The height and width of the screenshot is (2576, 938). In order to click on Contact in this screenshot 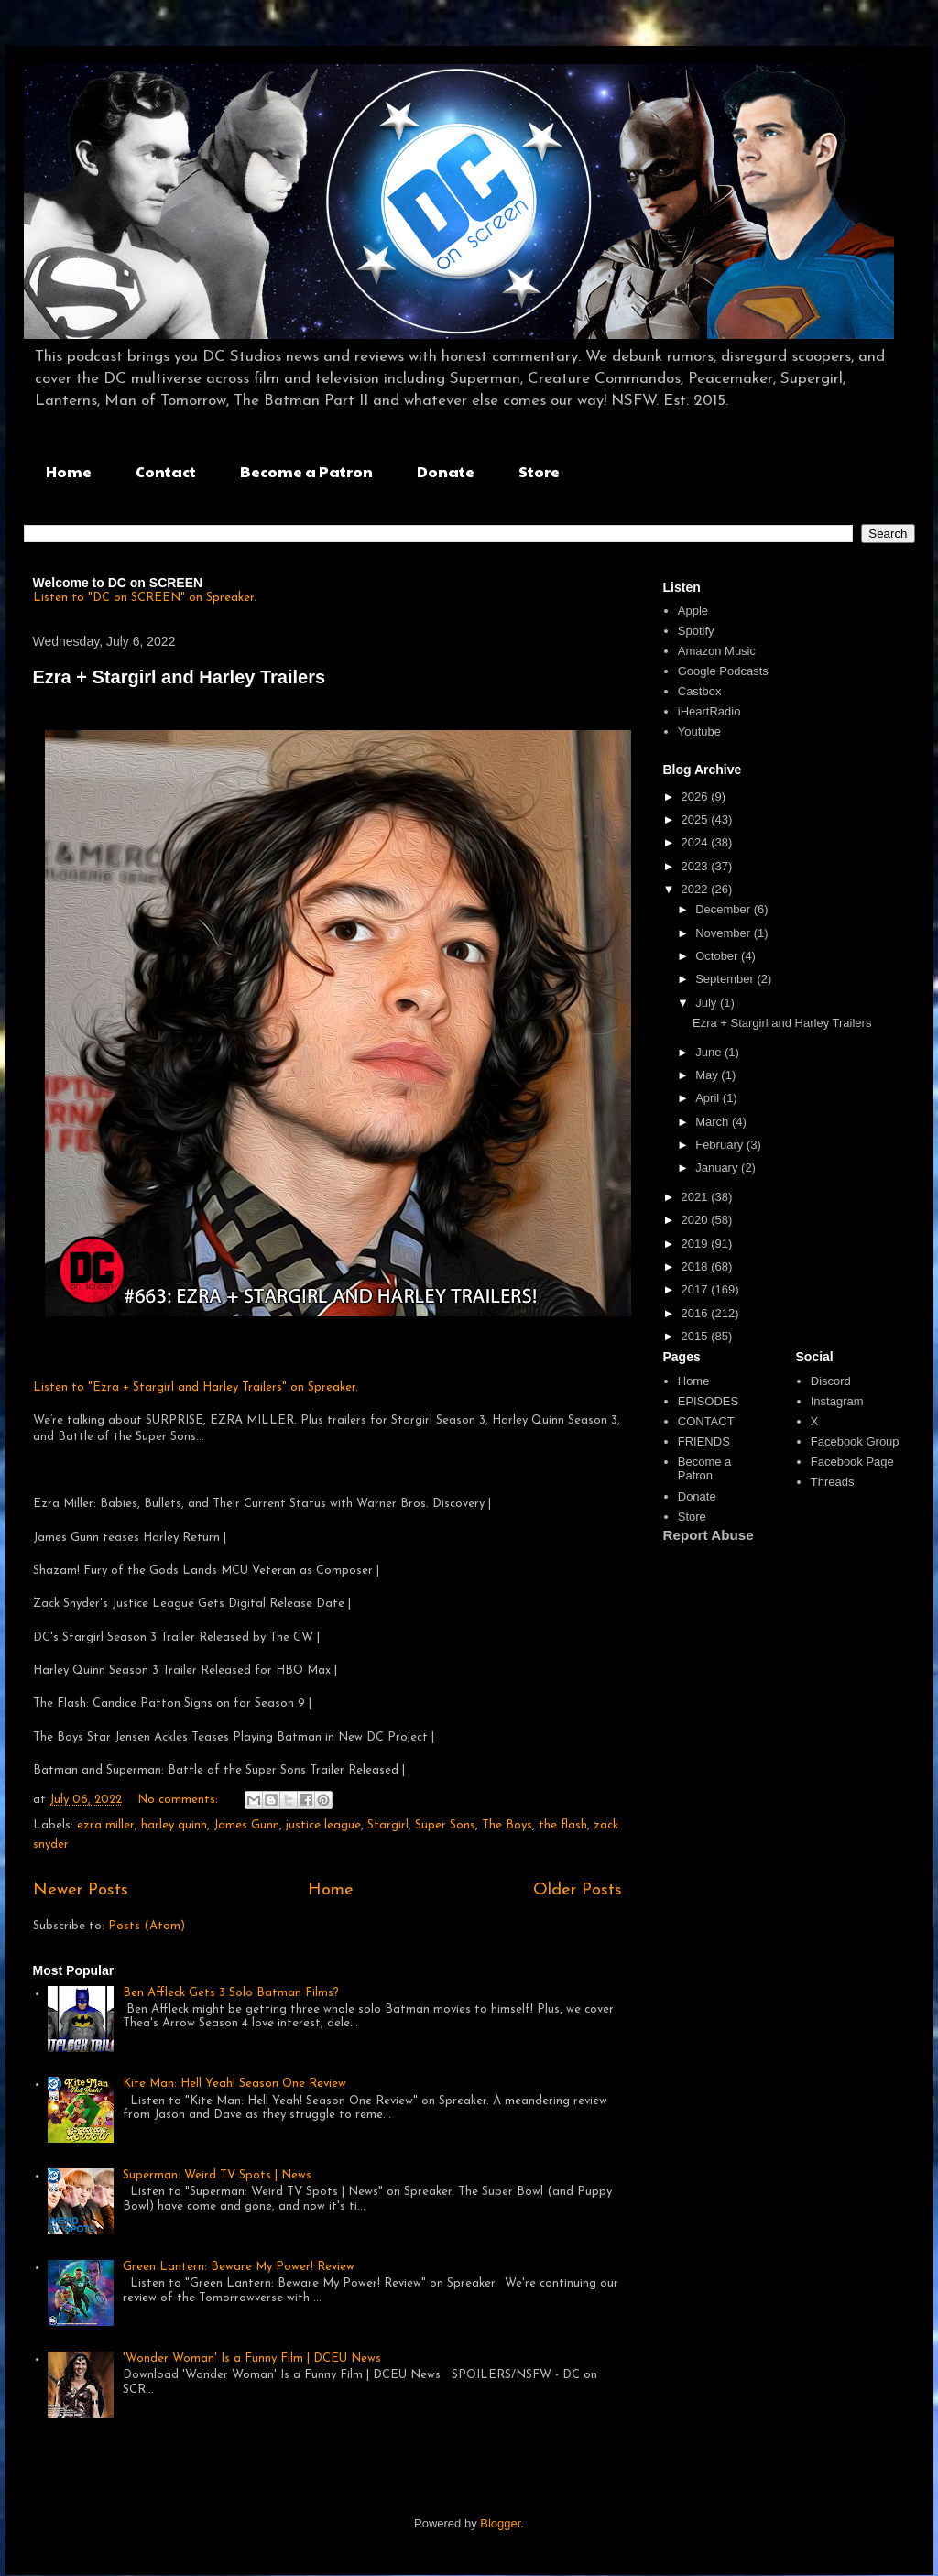, I will do `click(166, 471)`.